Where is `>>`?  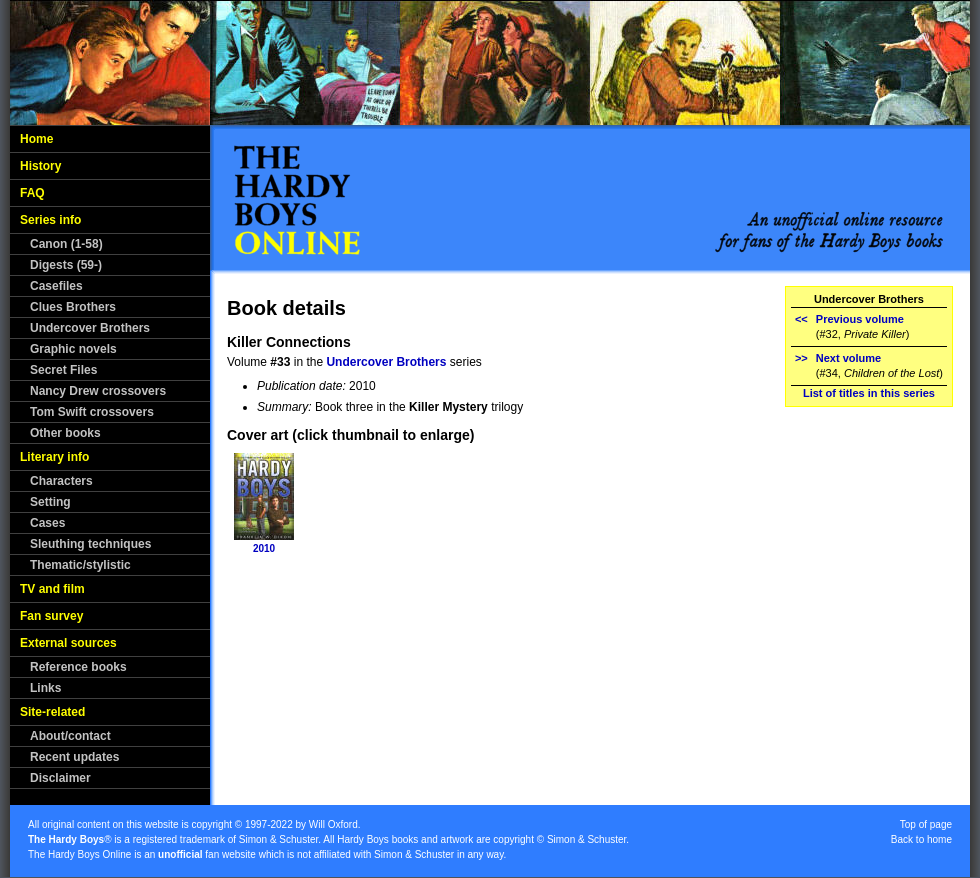
>> is located at coordinates (801, 358).